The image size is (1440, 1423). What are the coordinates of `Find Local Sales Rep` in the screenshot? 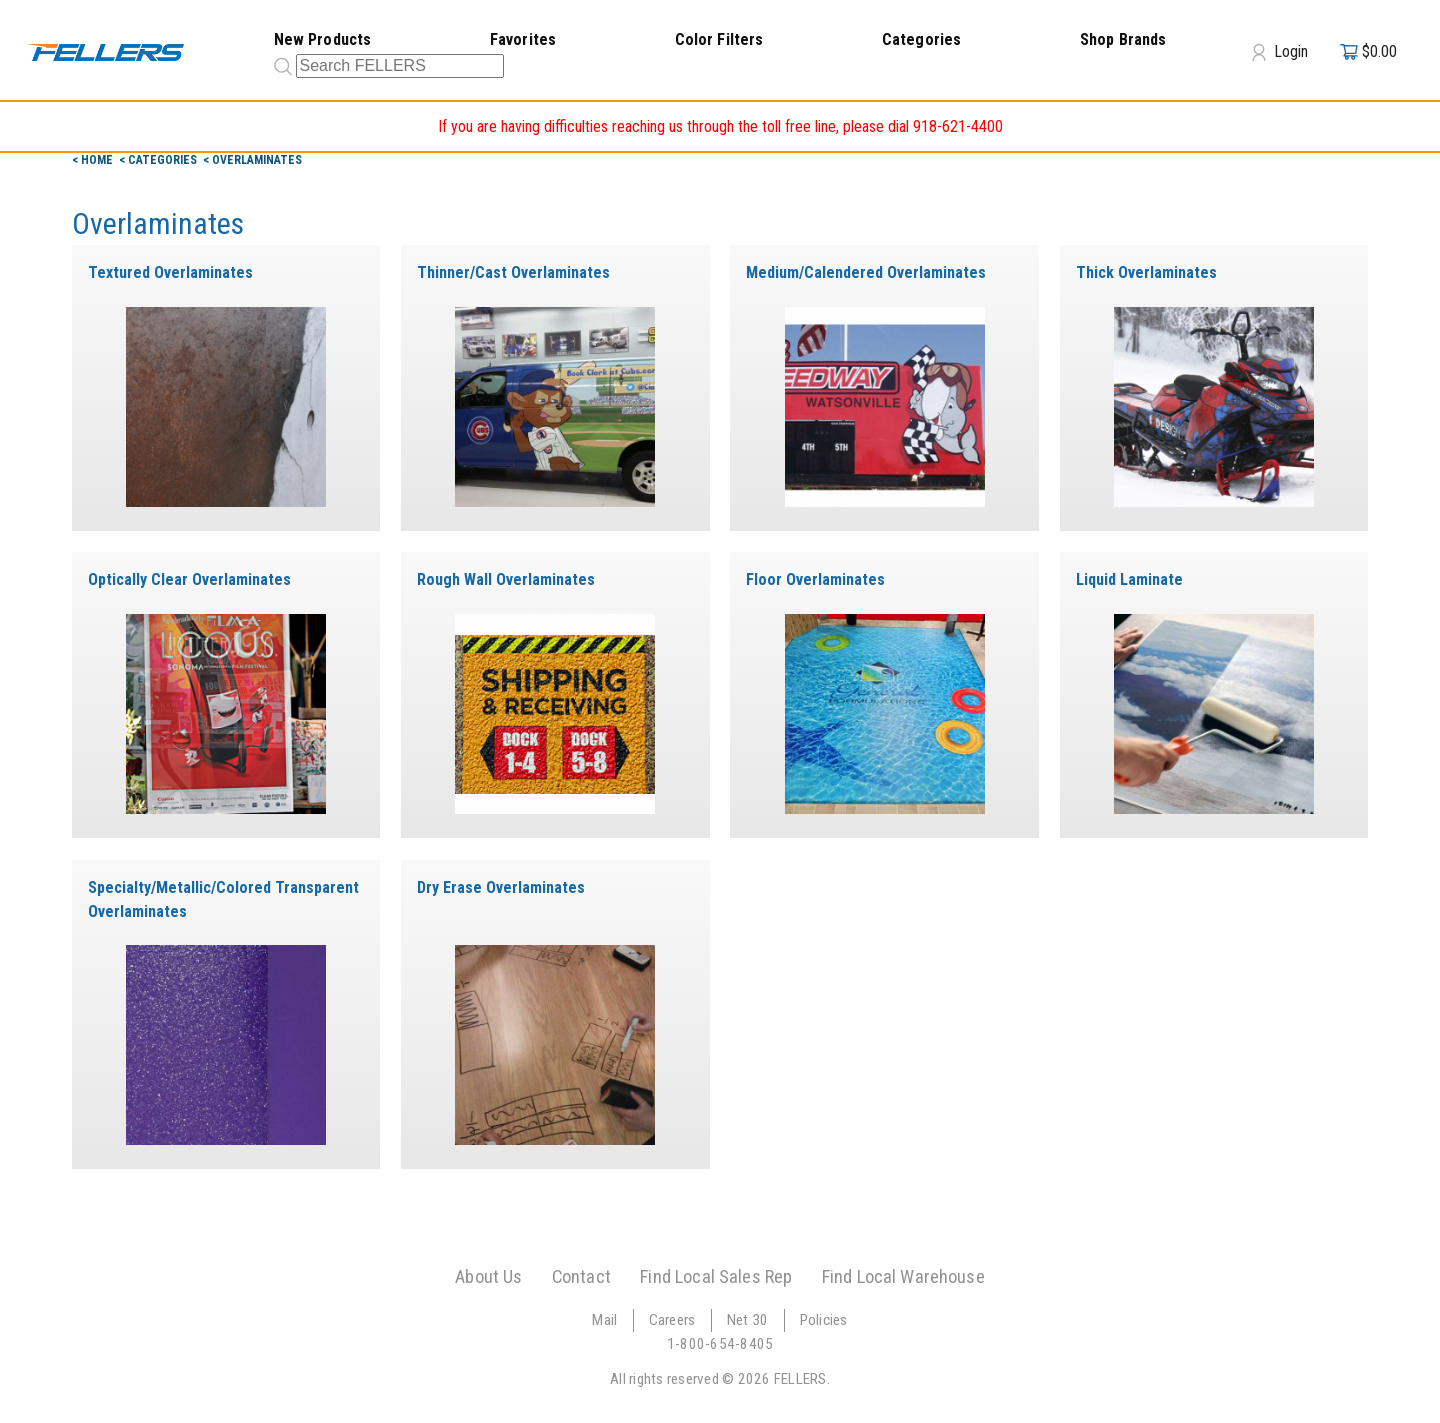 It's located at (716, 1276).